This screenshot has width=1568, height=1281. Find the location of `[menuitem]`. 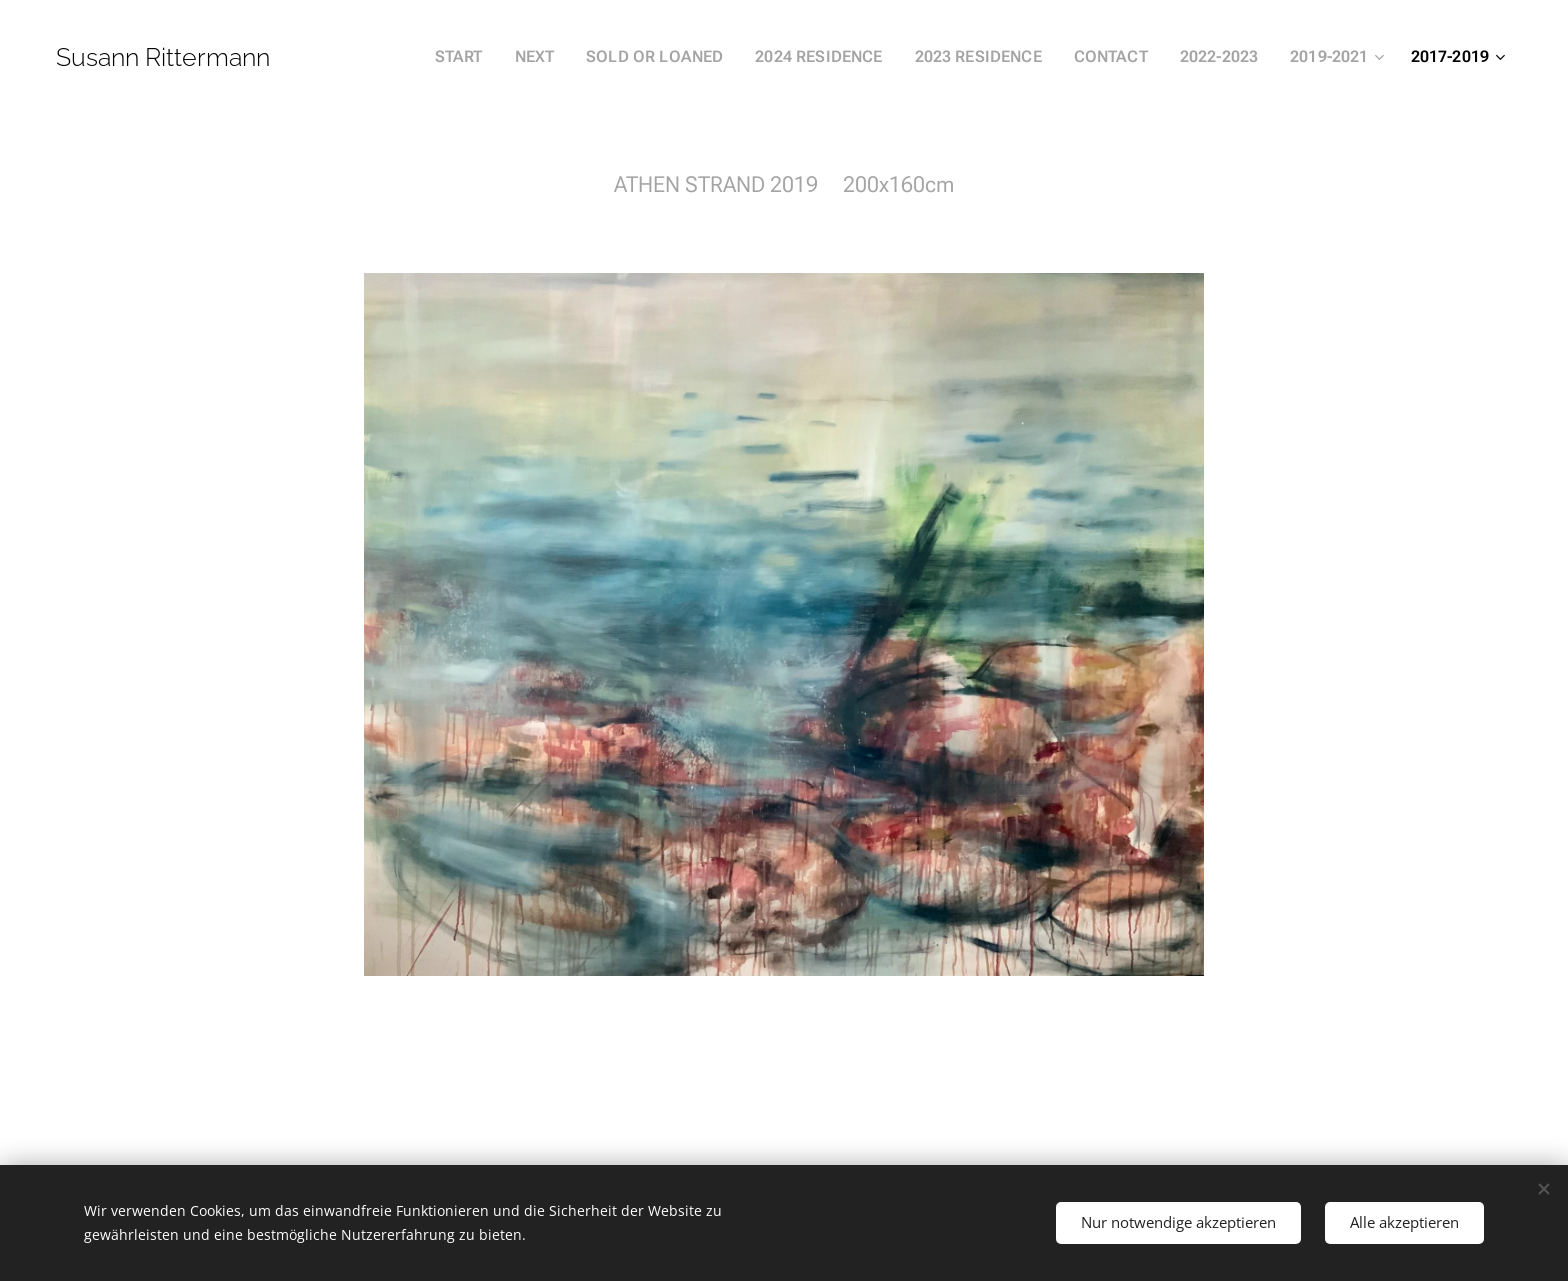

[menuitem] is located at coordinates (509, 57).